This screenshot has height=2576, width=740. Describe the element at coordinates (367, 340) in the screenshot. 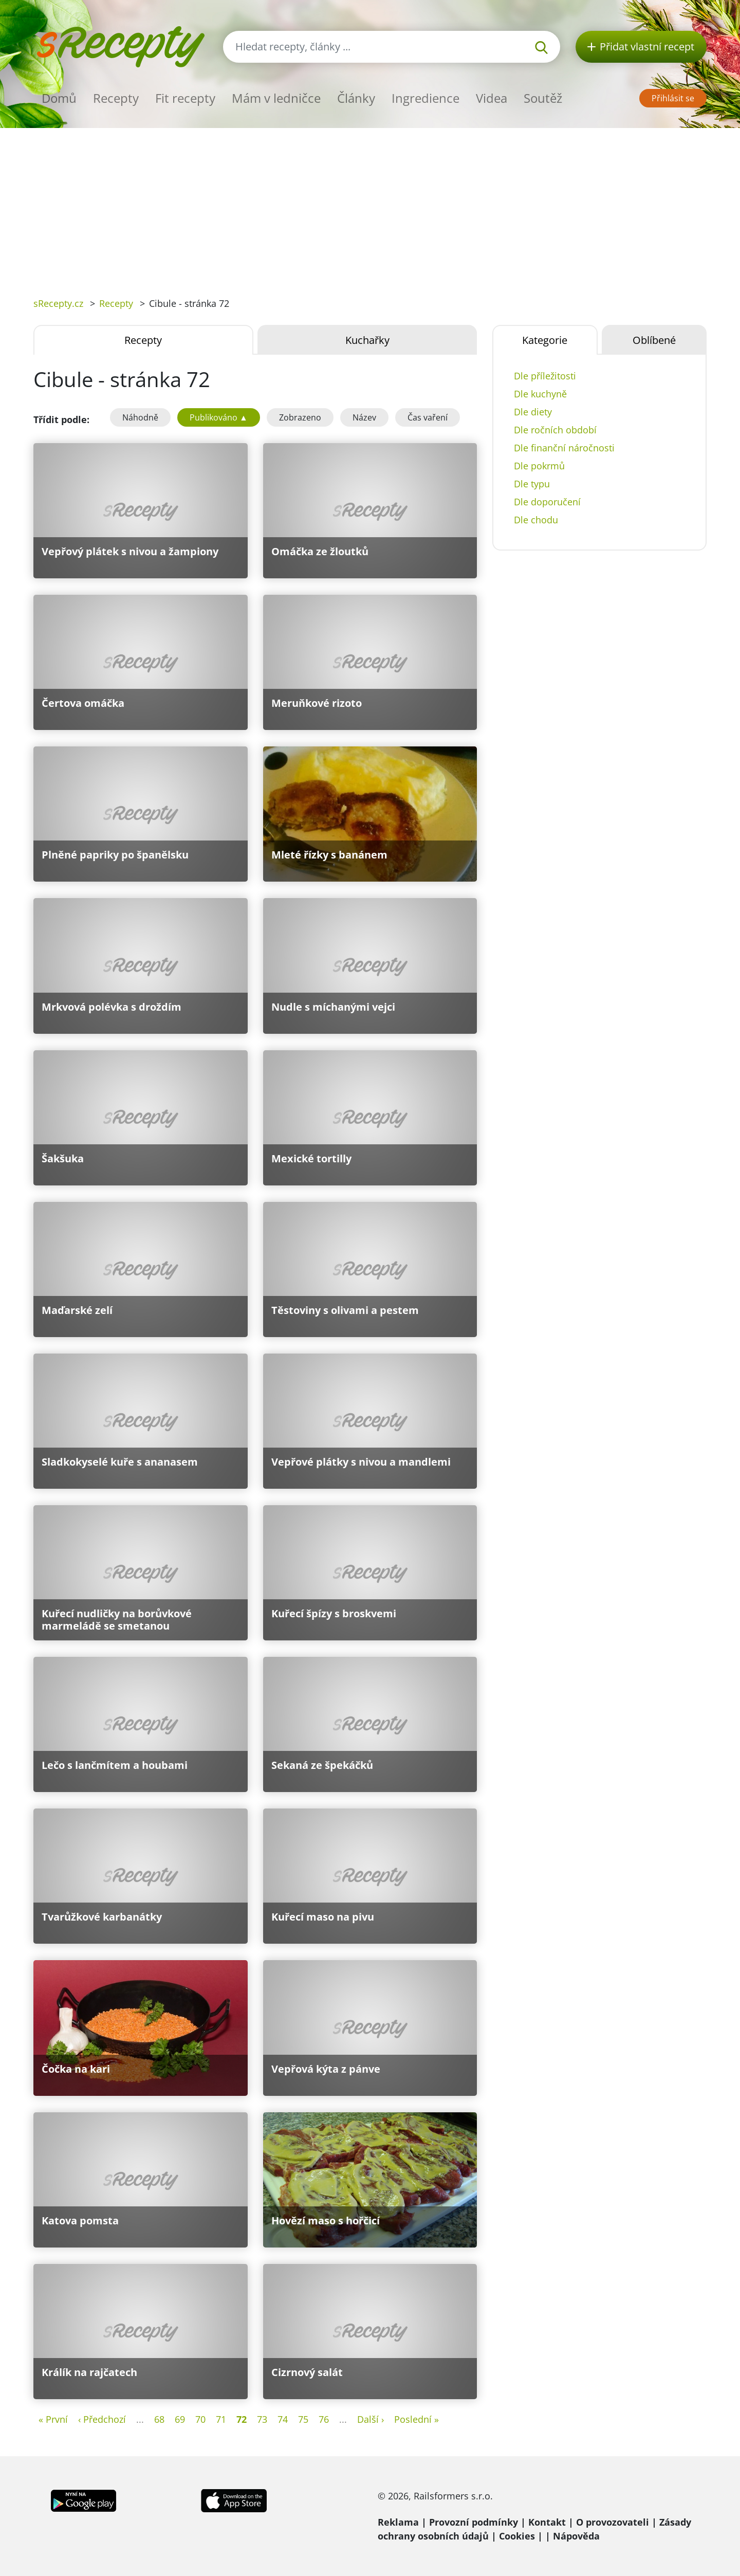

I see `Kuchařky` at that location.